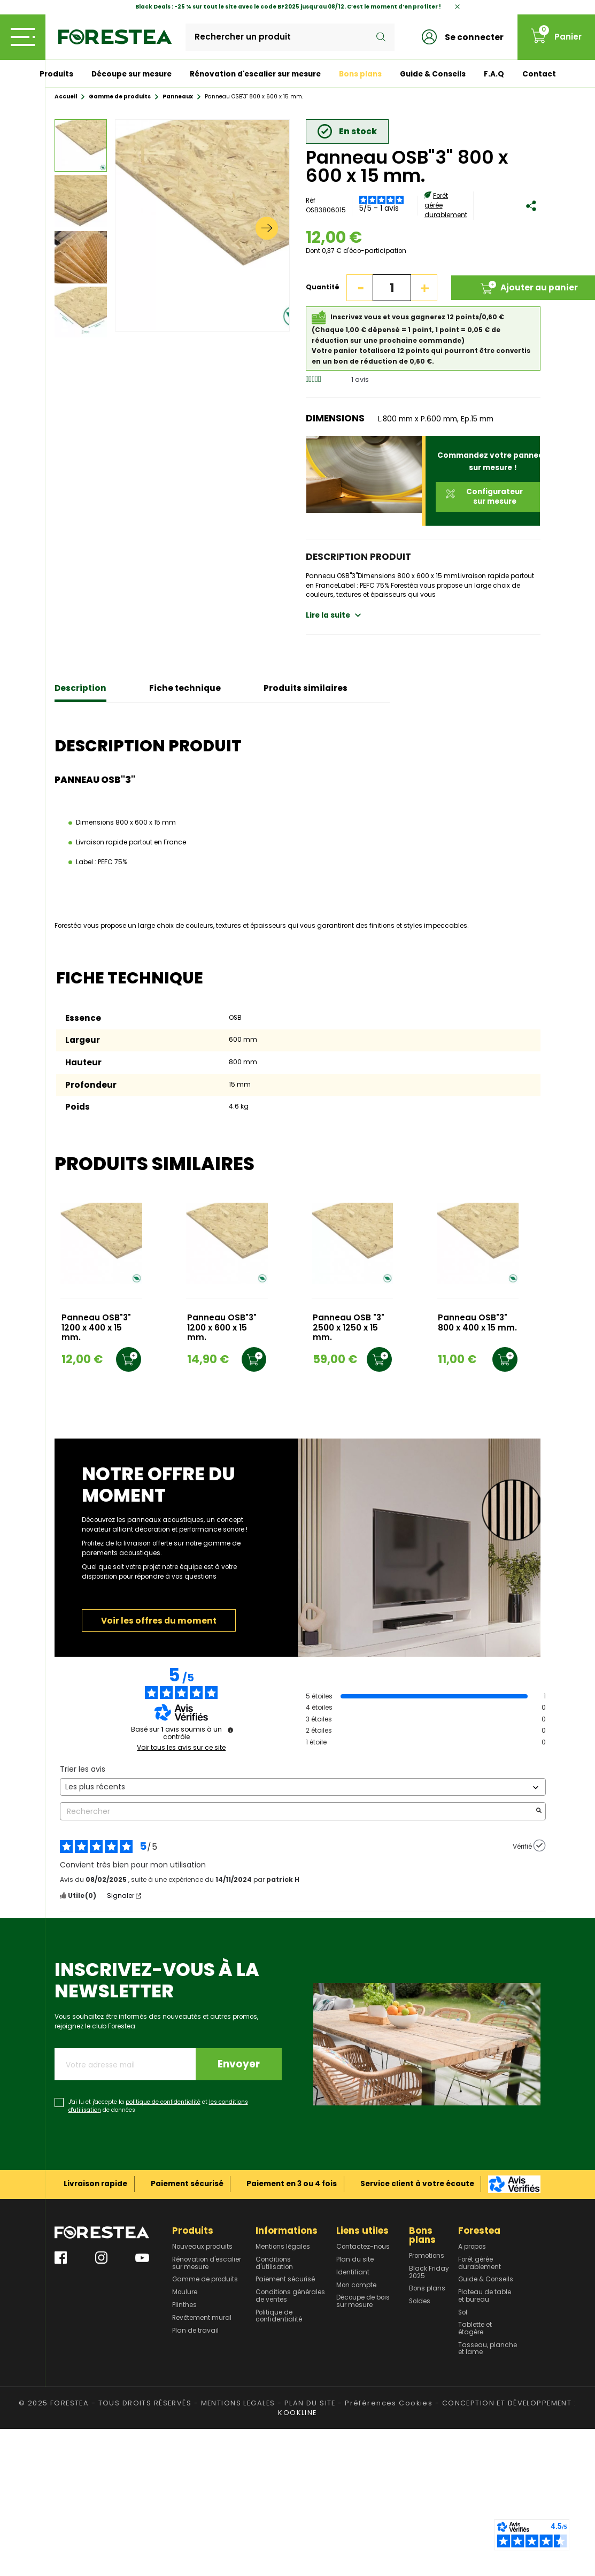 The width and height of the screenshot is (595, 2576). Describe the element at coordinates (363, 2301) in the screenshot. I see `Découpe de bois sur mesure` at that location.